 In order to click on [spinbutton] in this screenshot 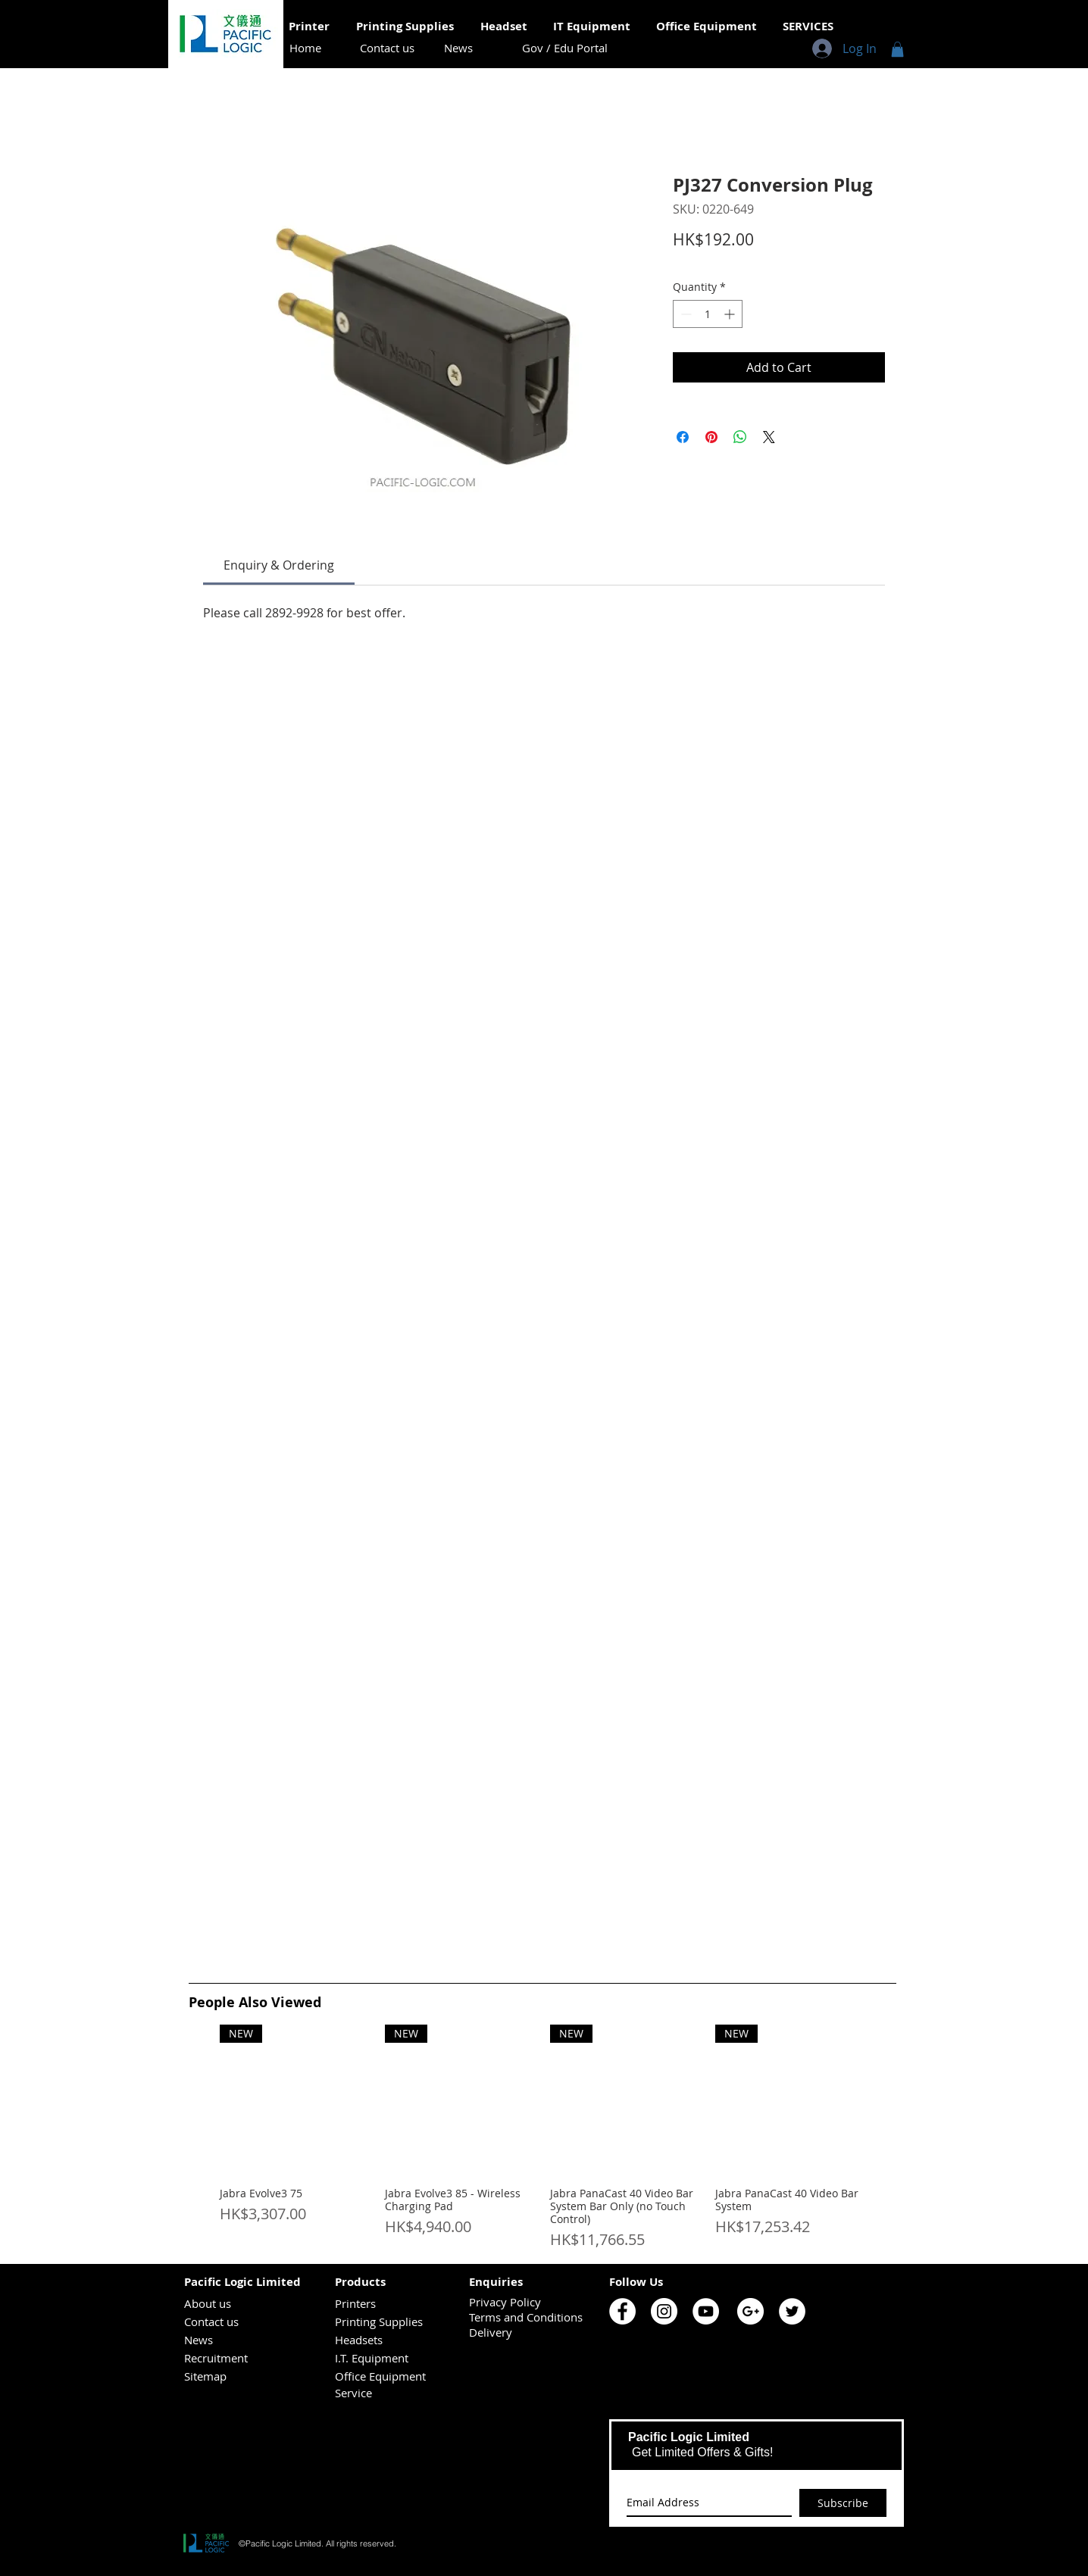, I will do `click(707, 314)`.